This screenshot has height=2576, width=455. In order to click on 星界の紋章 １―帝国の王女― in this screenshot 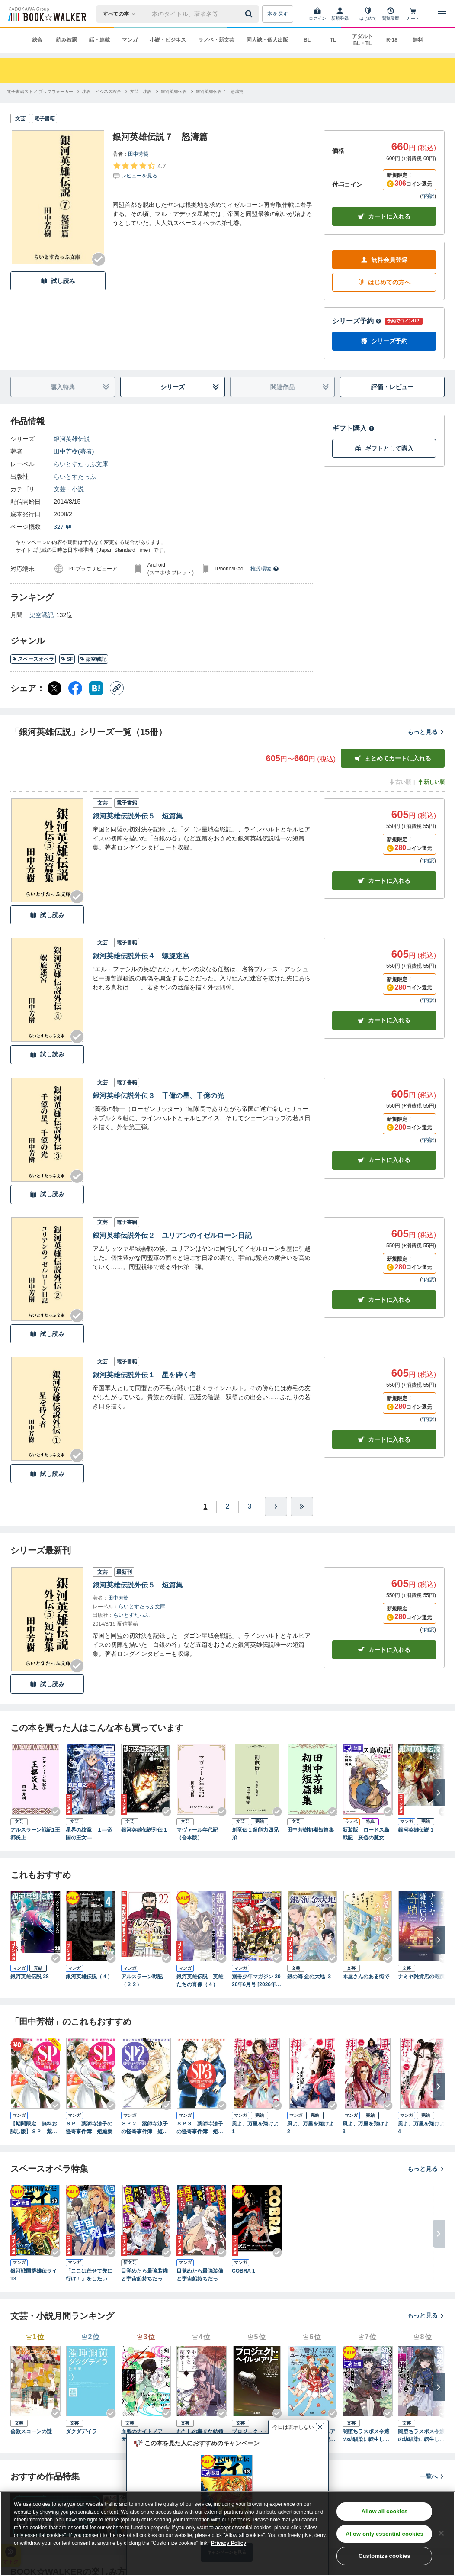, I will do `click(89, 1834)`.